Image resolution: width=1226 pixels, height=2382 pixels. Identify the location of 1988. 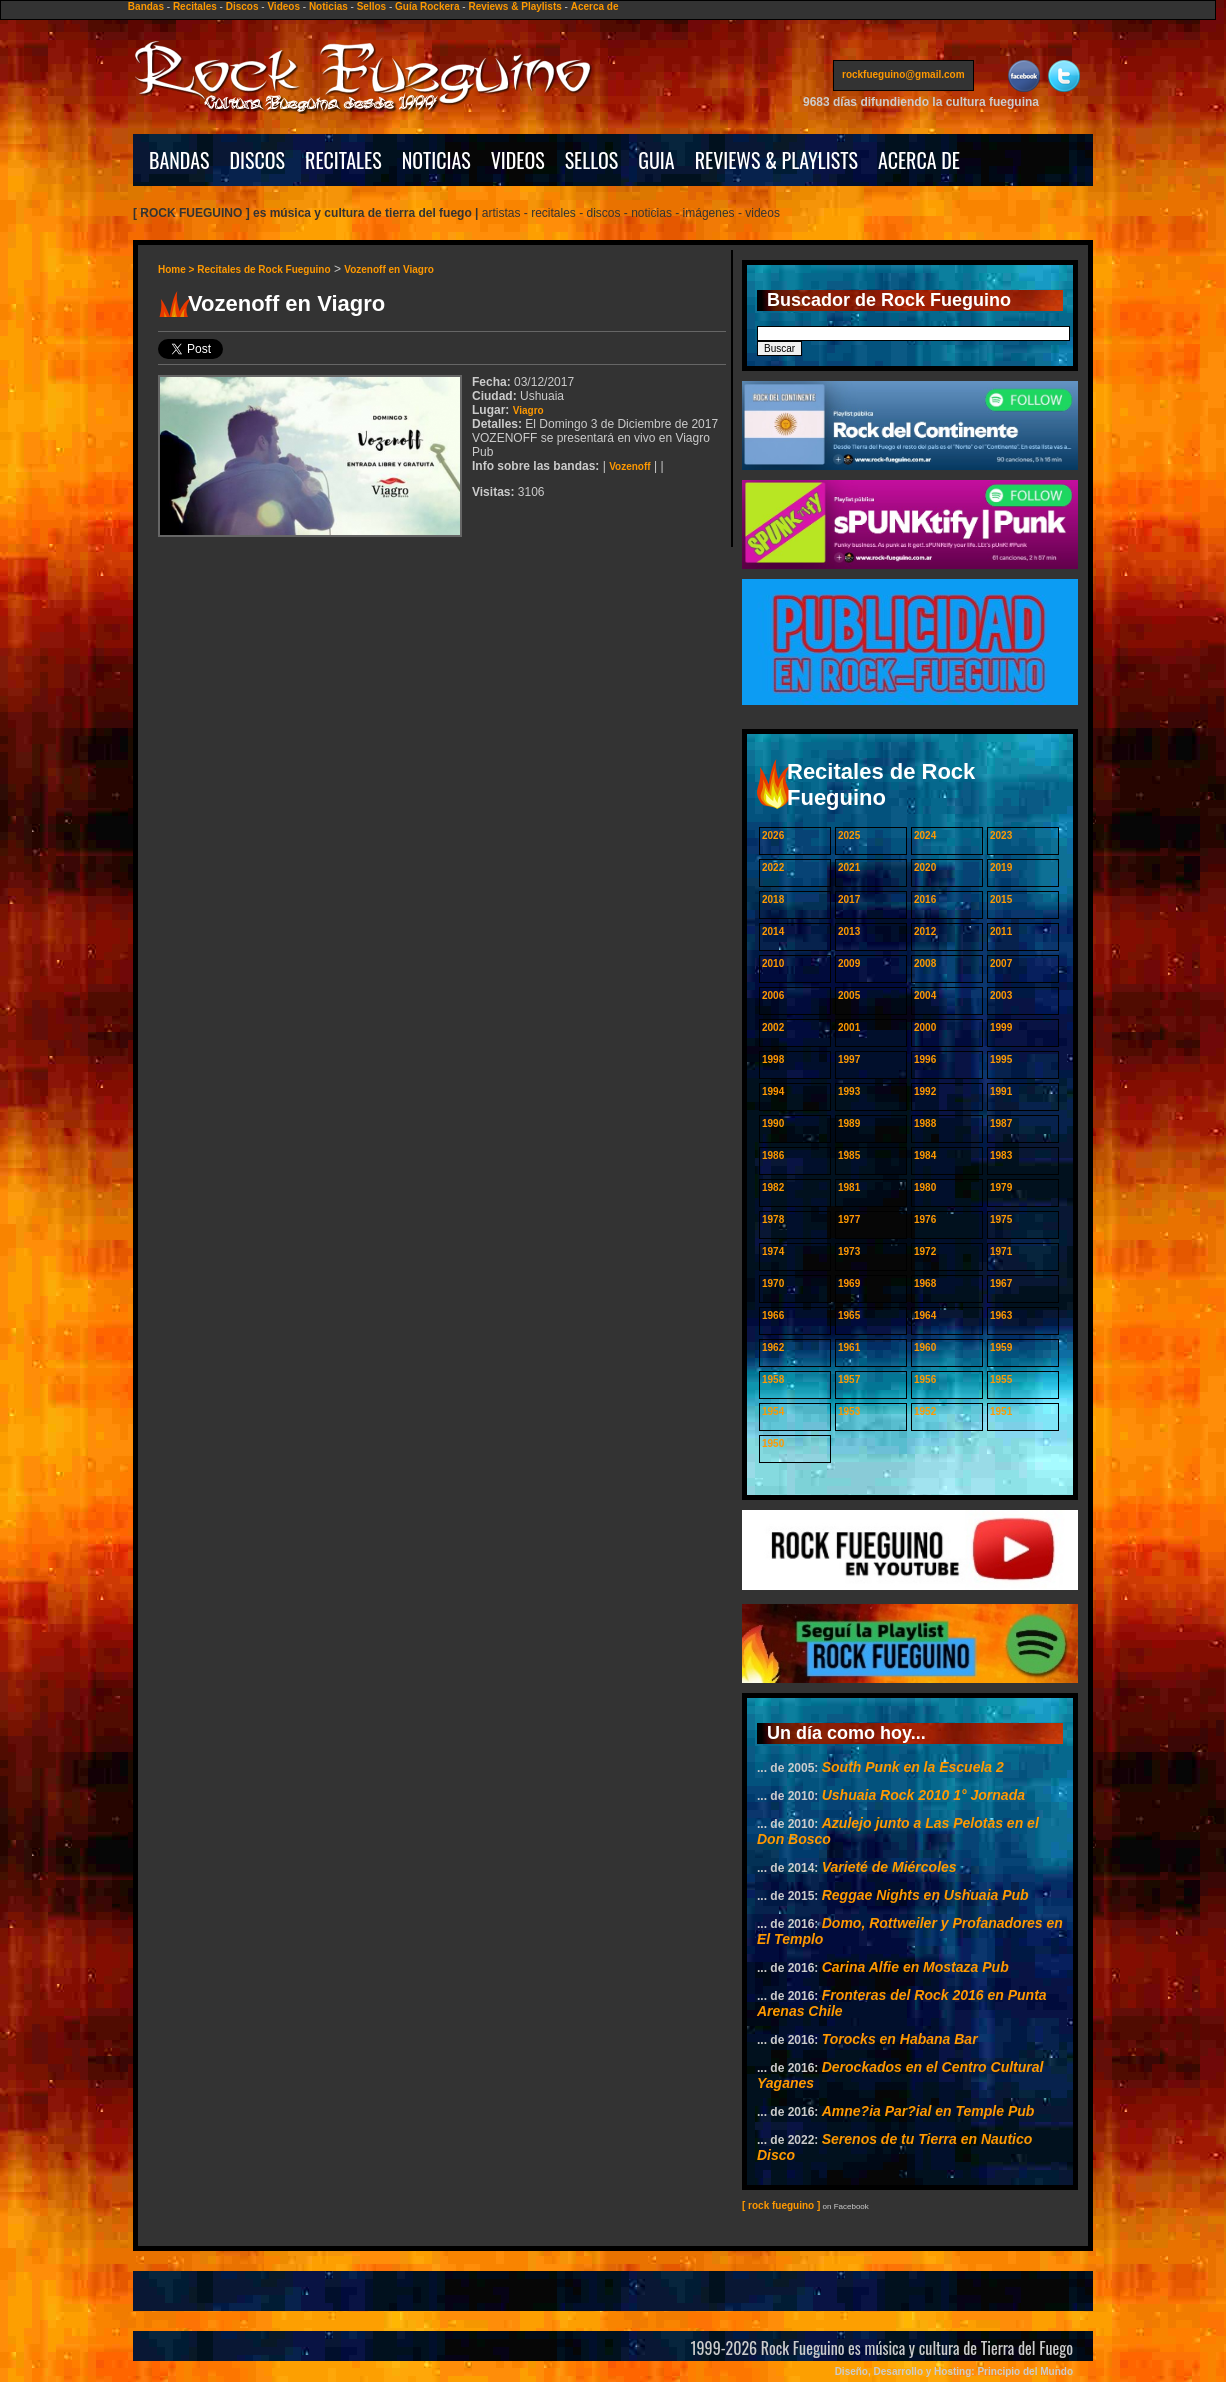
(925, 1123).